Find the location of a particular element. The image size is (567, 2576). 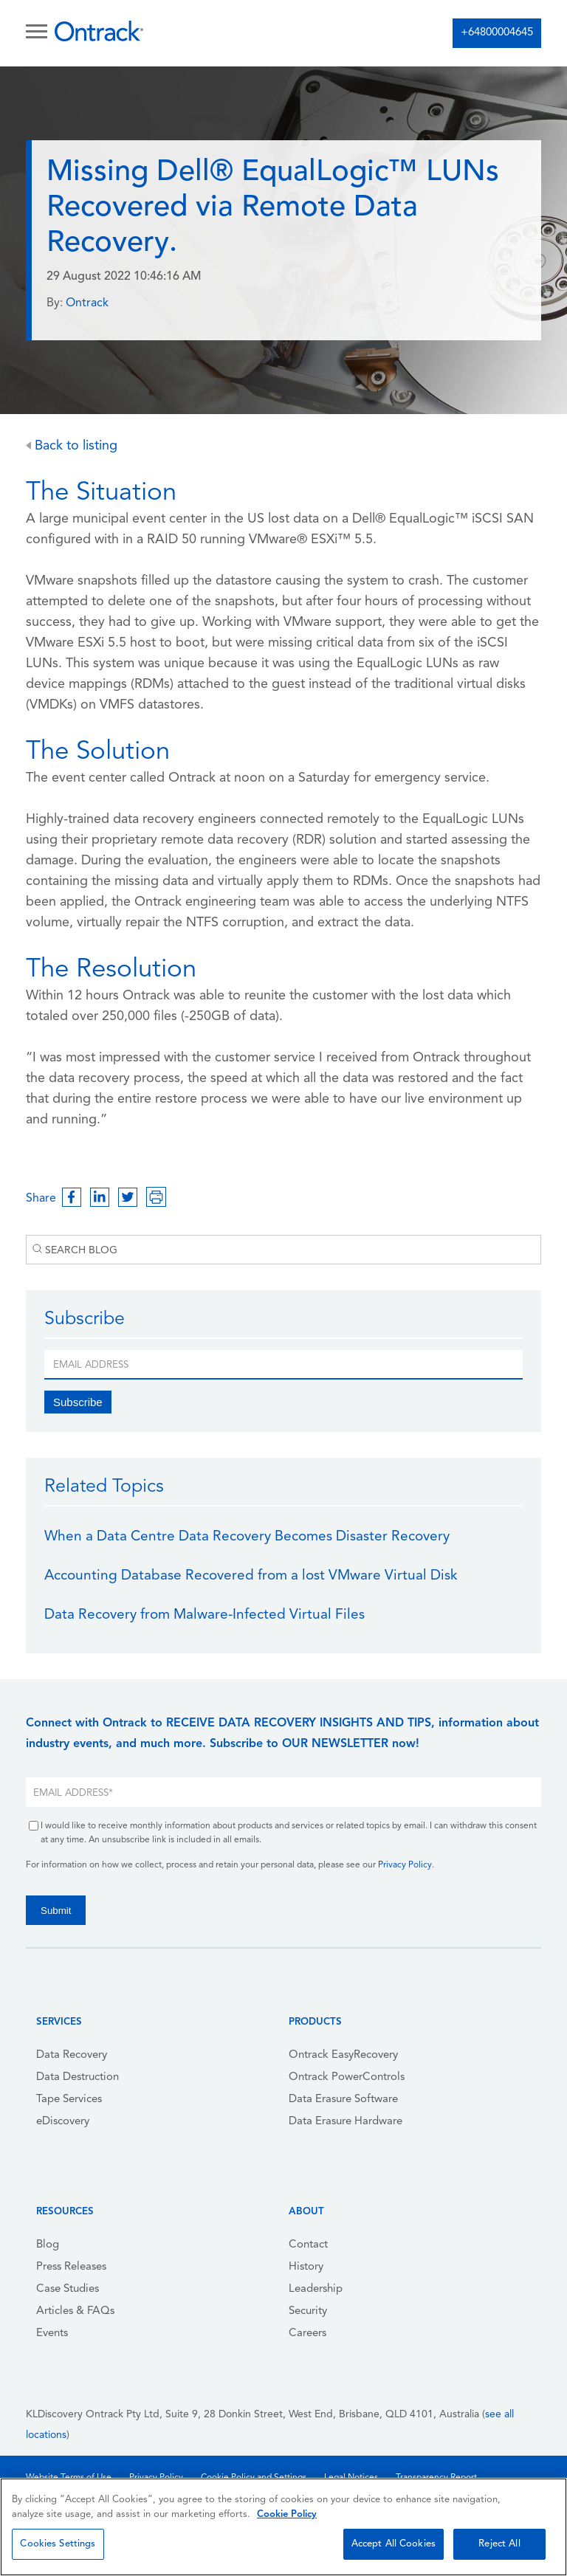

eDiscovery [menuitem] is located at coordinates (62, 2121).